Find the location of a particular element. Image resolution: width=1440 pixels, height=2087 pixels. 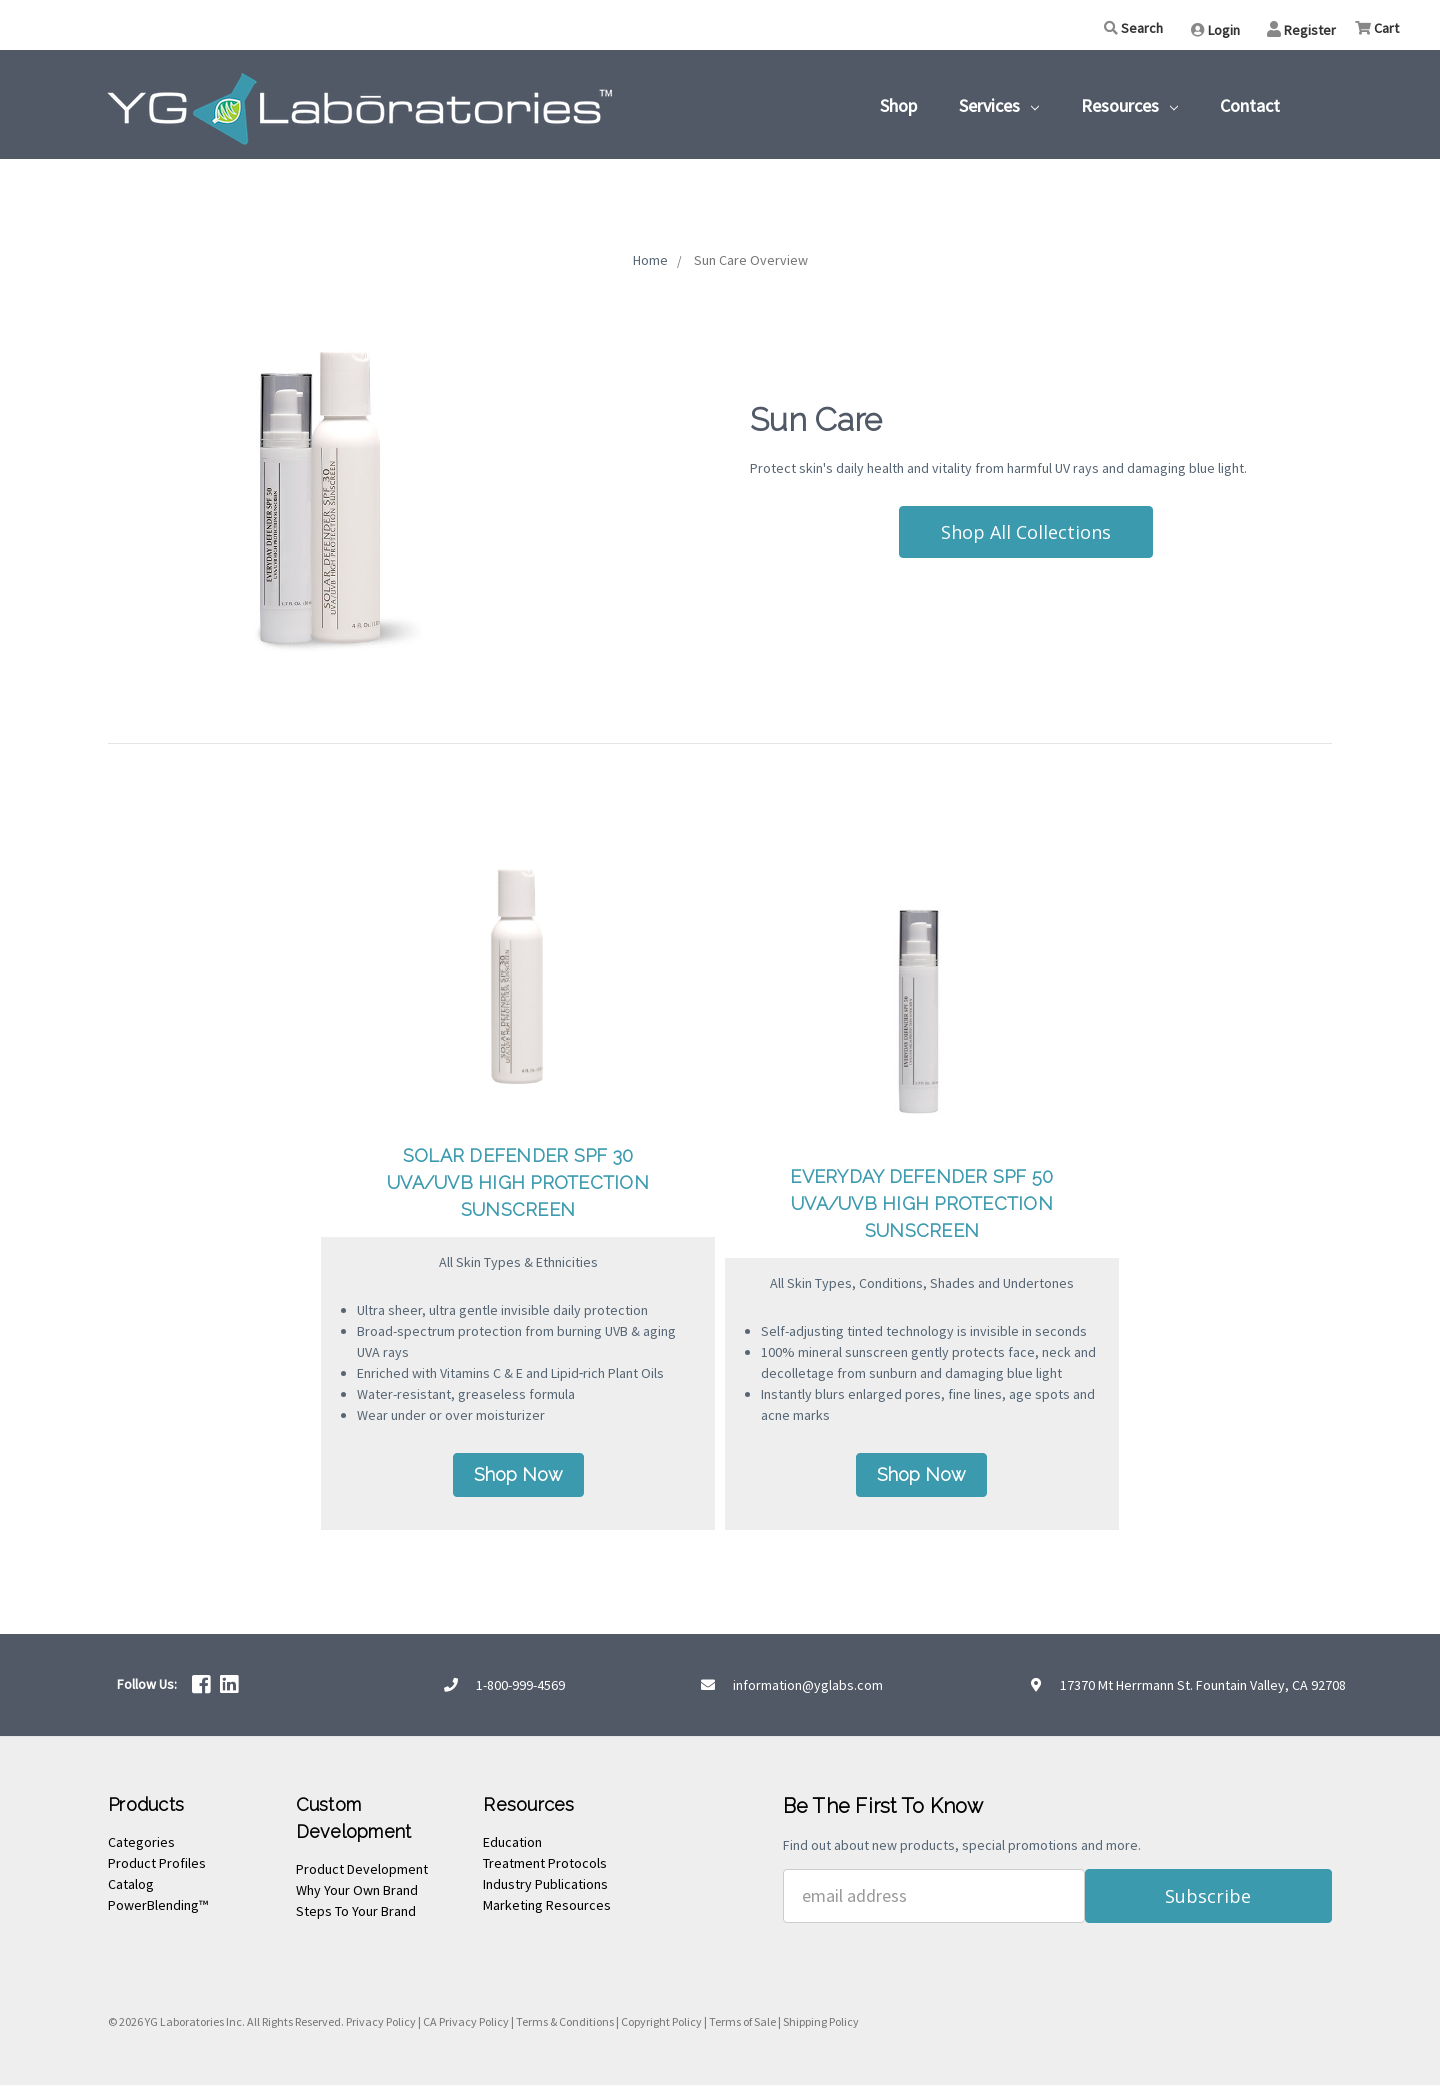

Product Profiles is located at coordinates (157, 1866).